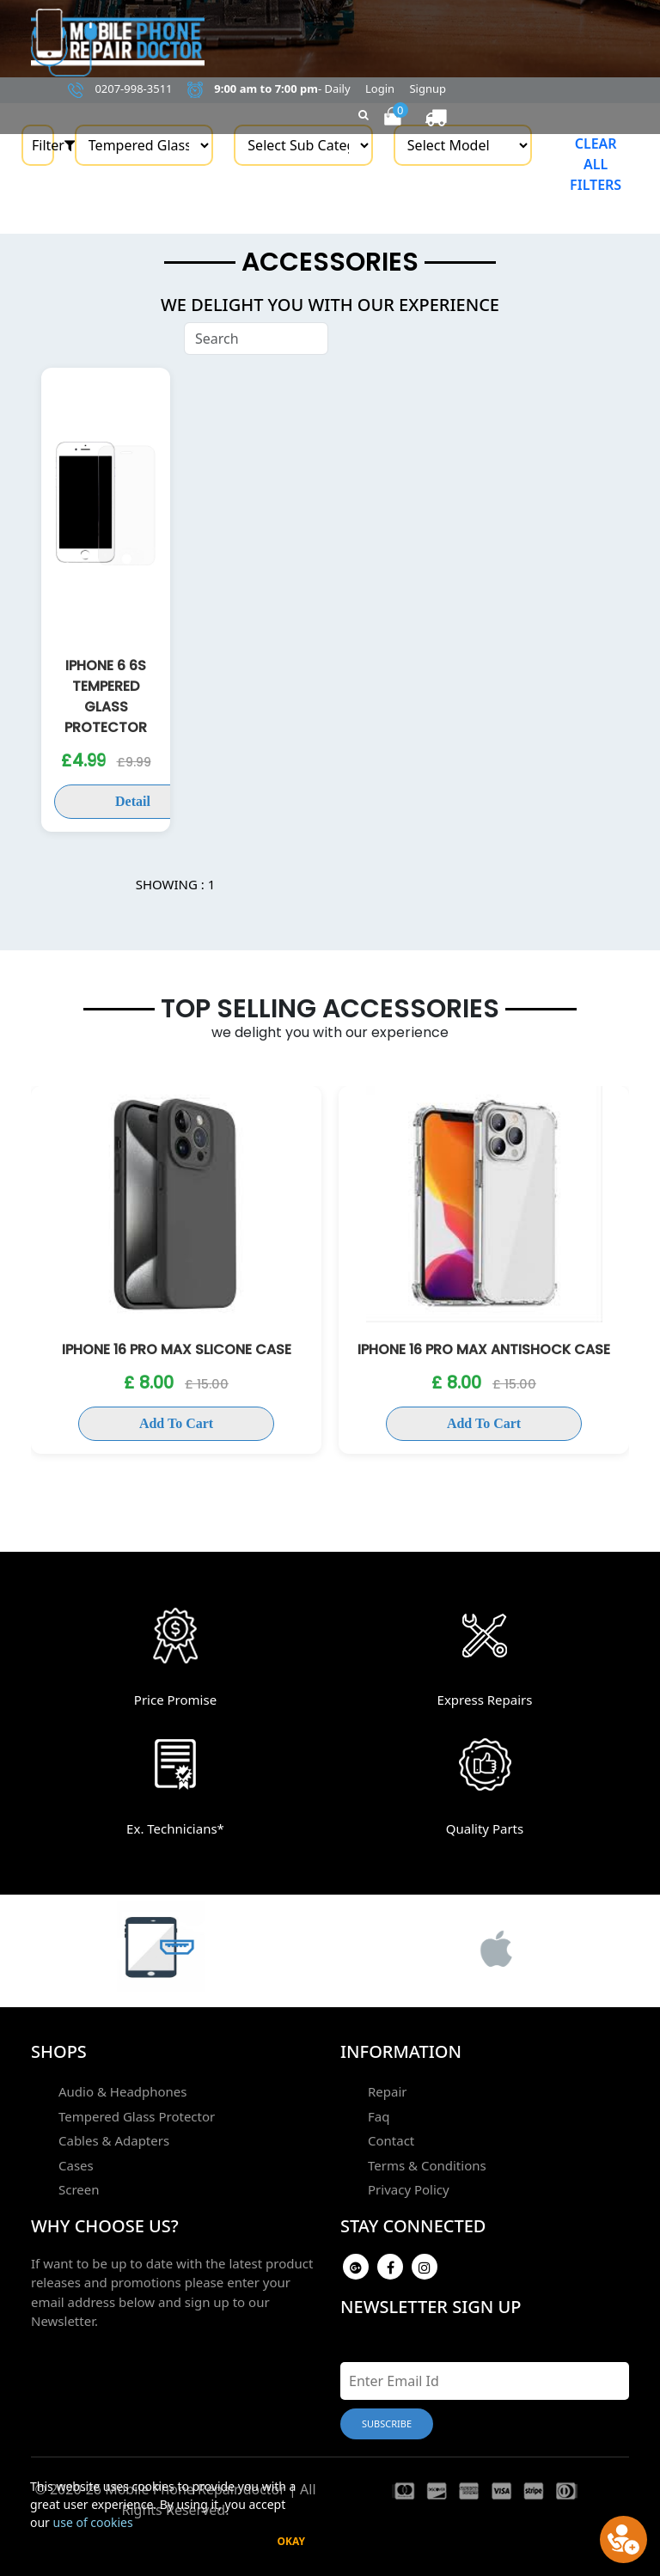  What do you see at coordinates (291, 2541) in the screenshot?
I see `Okay` at bounding box center [291, 2541].